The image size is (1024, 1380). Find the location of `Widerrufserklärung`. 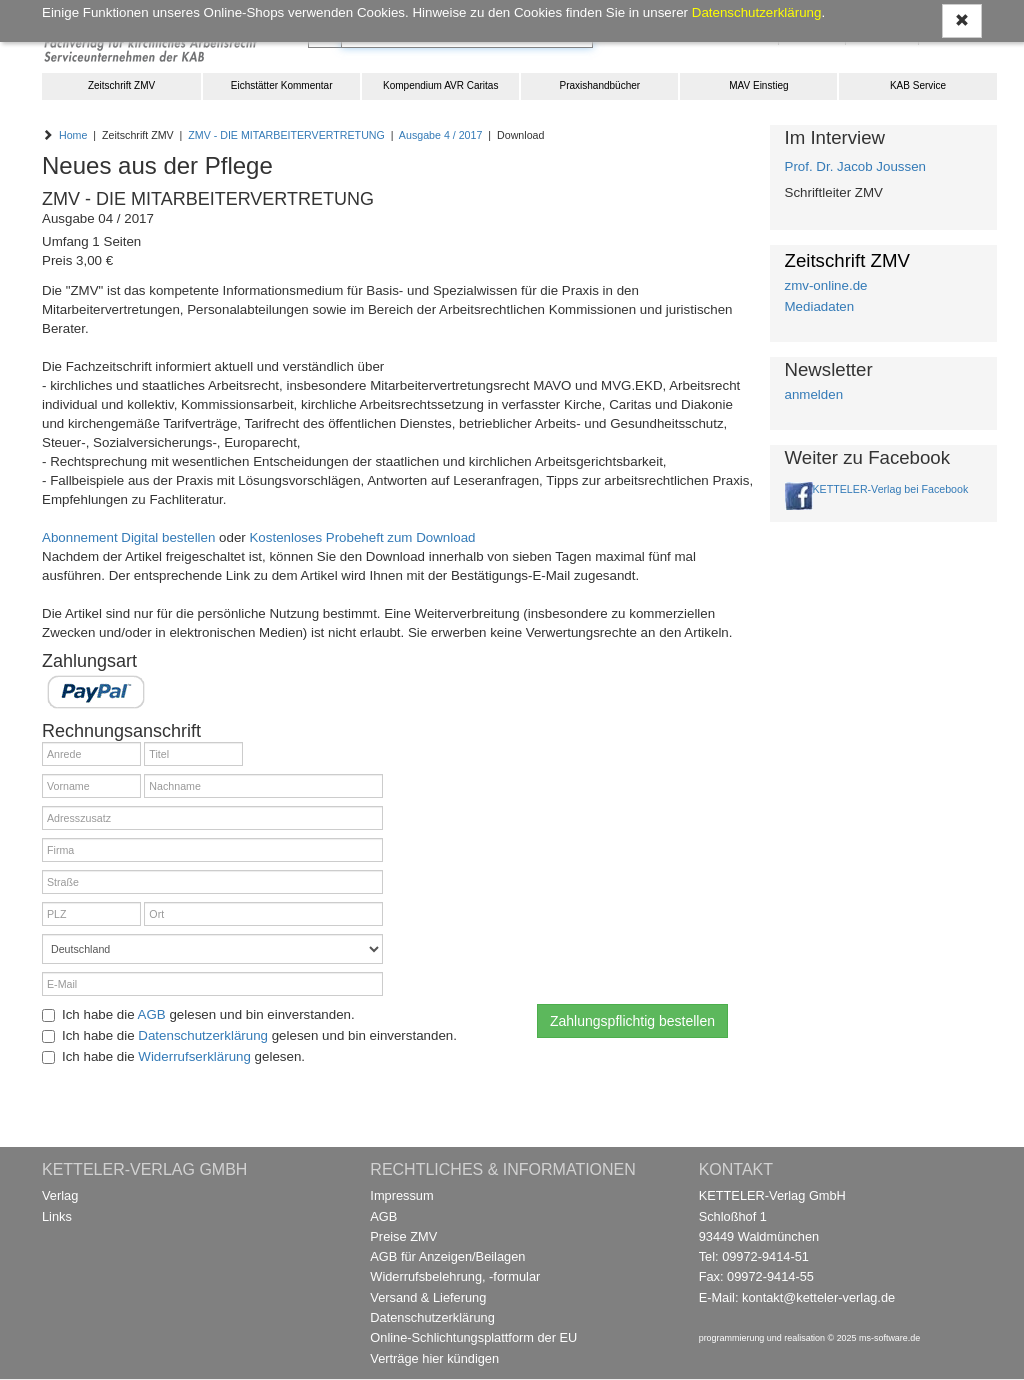

Widerrufserklärung is located at coordinates (194, 1056).